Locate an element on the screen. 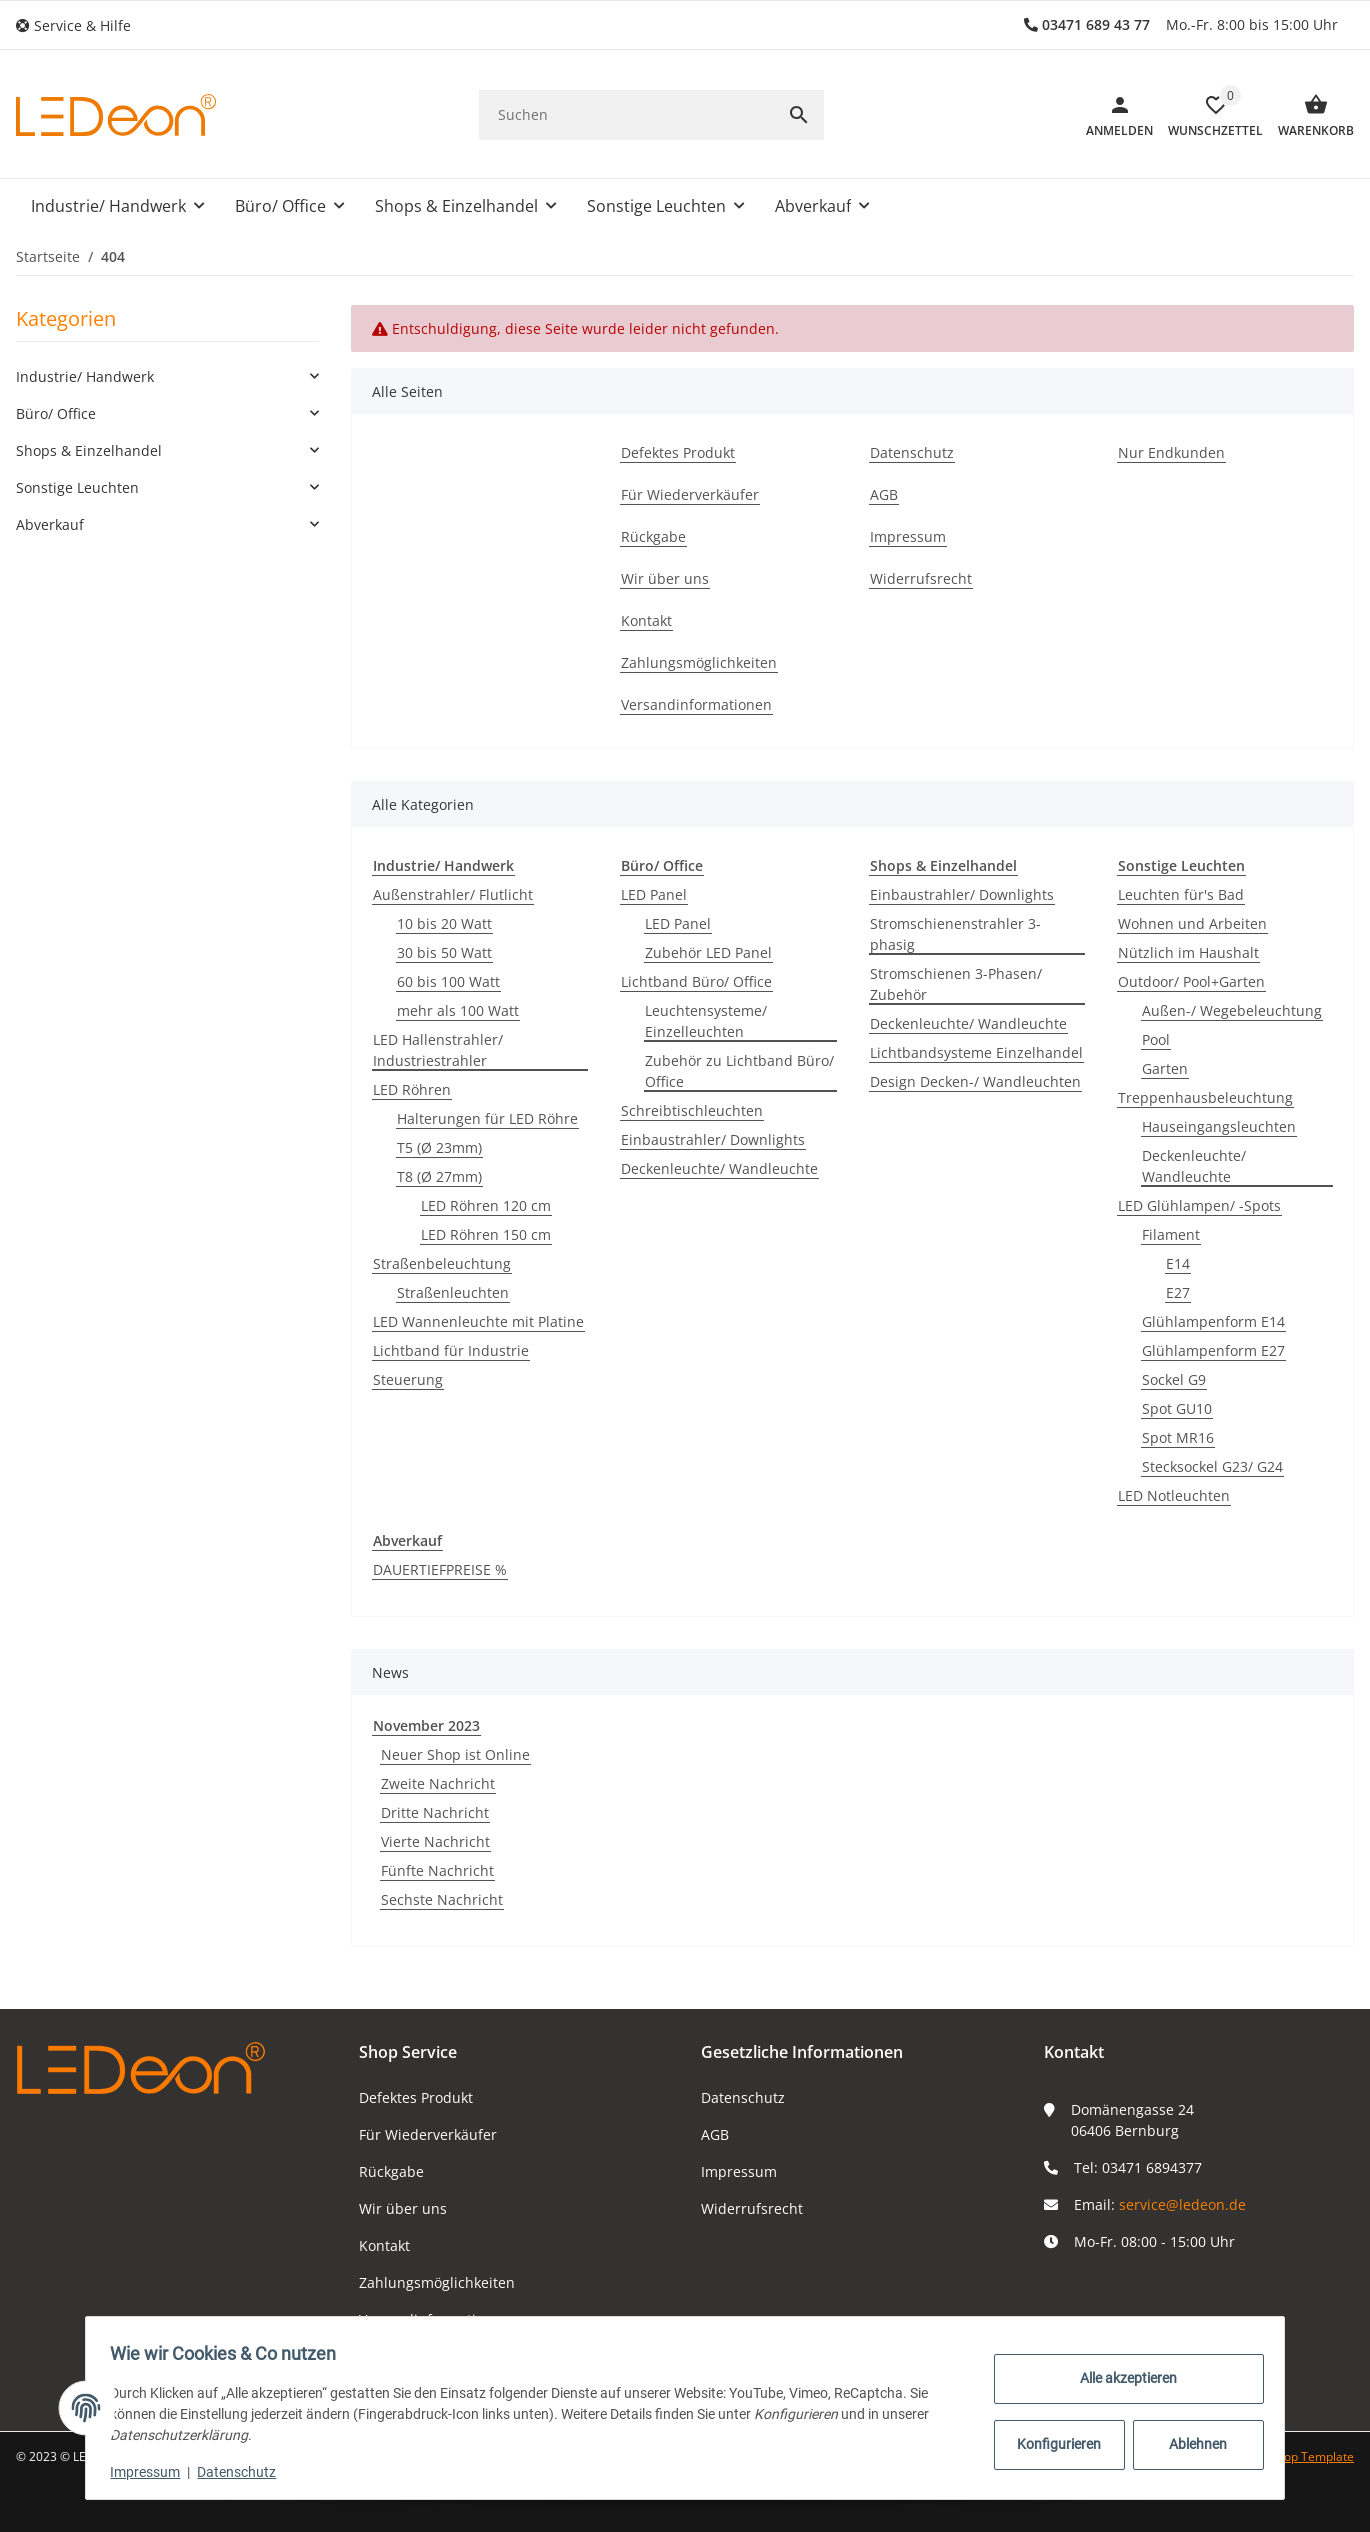  Shops & Einzelhandel is located at coordinates (89, 450).